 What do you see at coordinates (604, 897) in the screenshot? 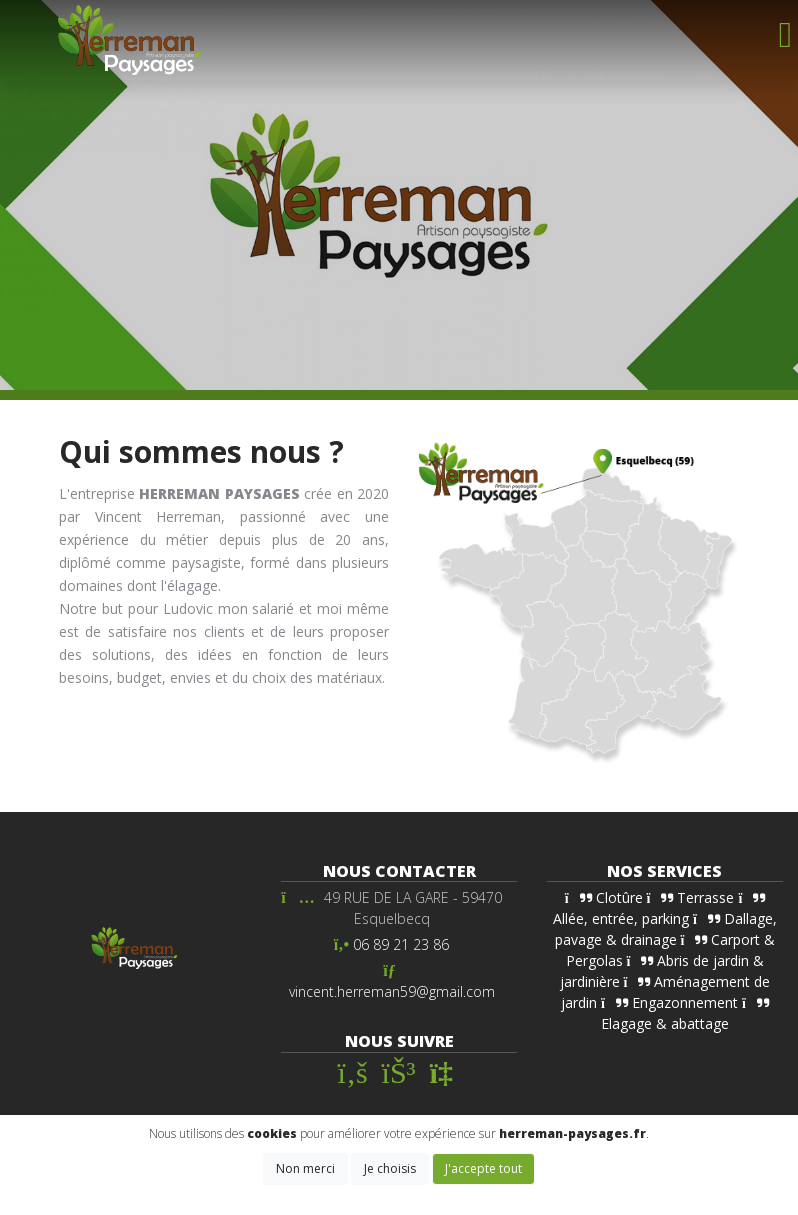
I see `Clotûre` at bounding box center [604, 897].